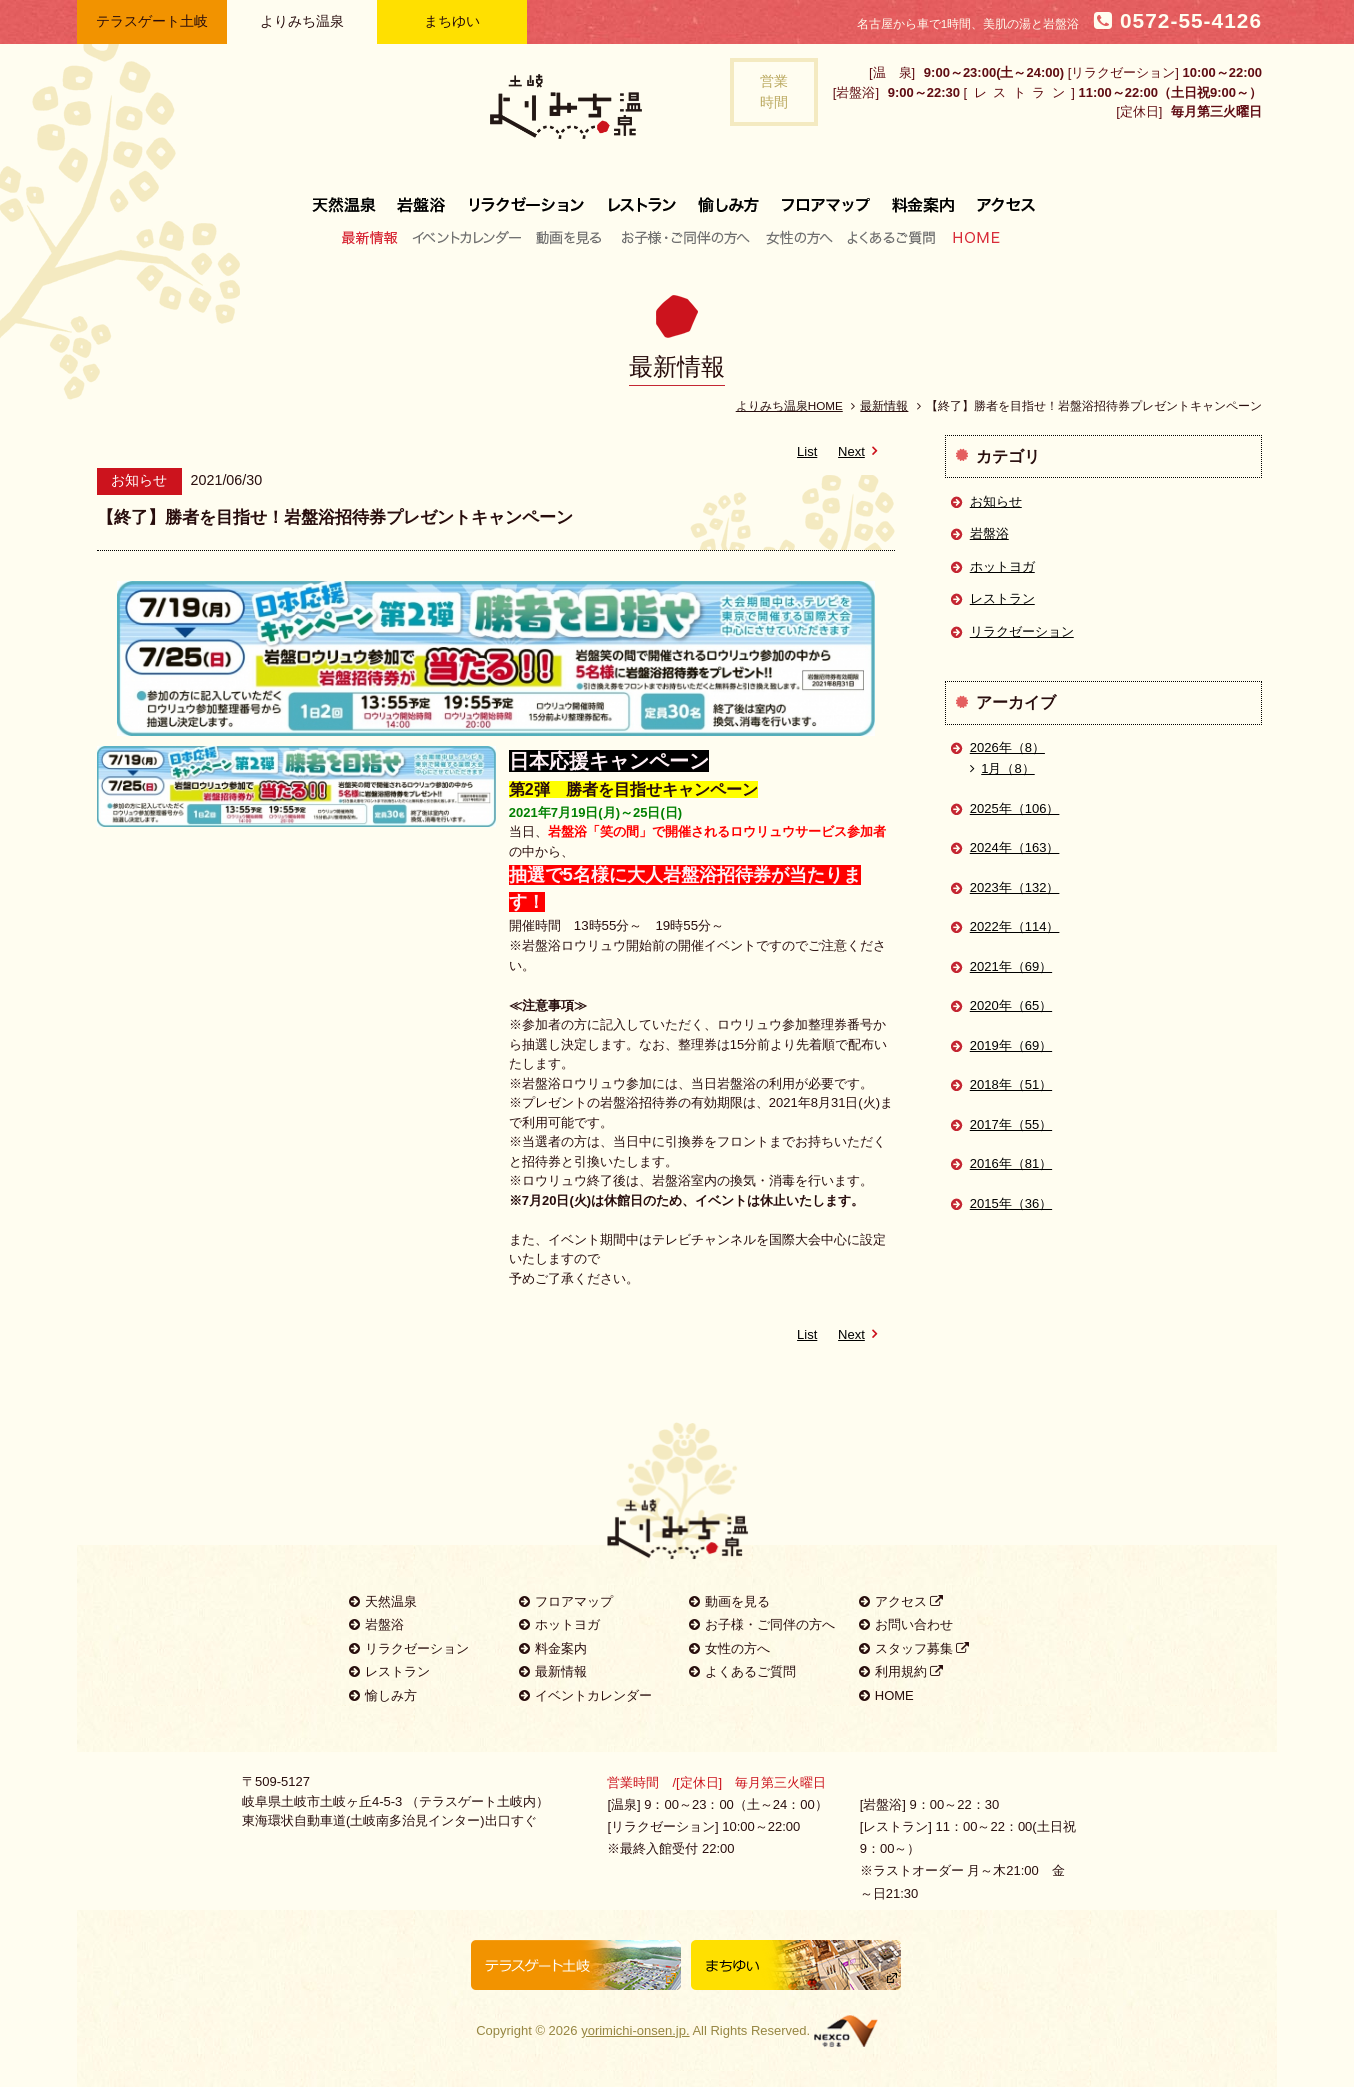 The height and width of the screenshot is (2087, 1354). What do you see at coordinates (152, 21) in the screenshot?
I see `テラスゲート土岐` at bounding box center [152, 21].